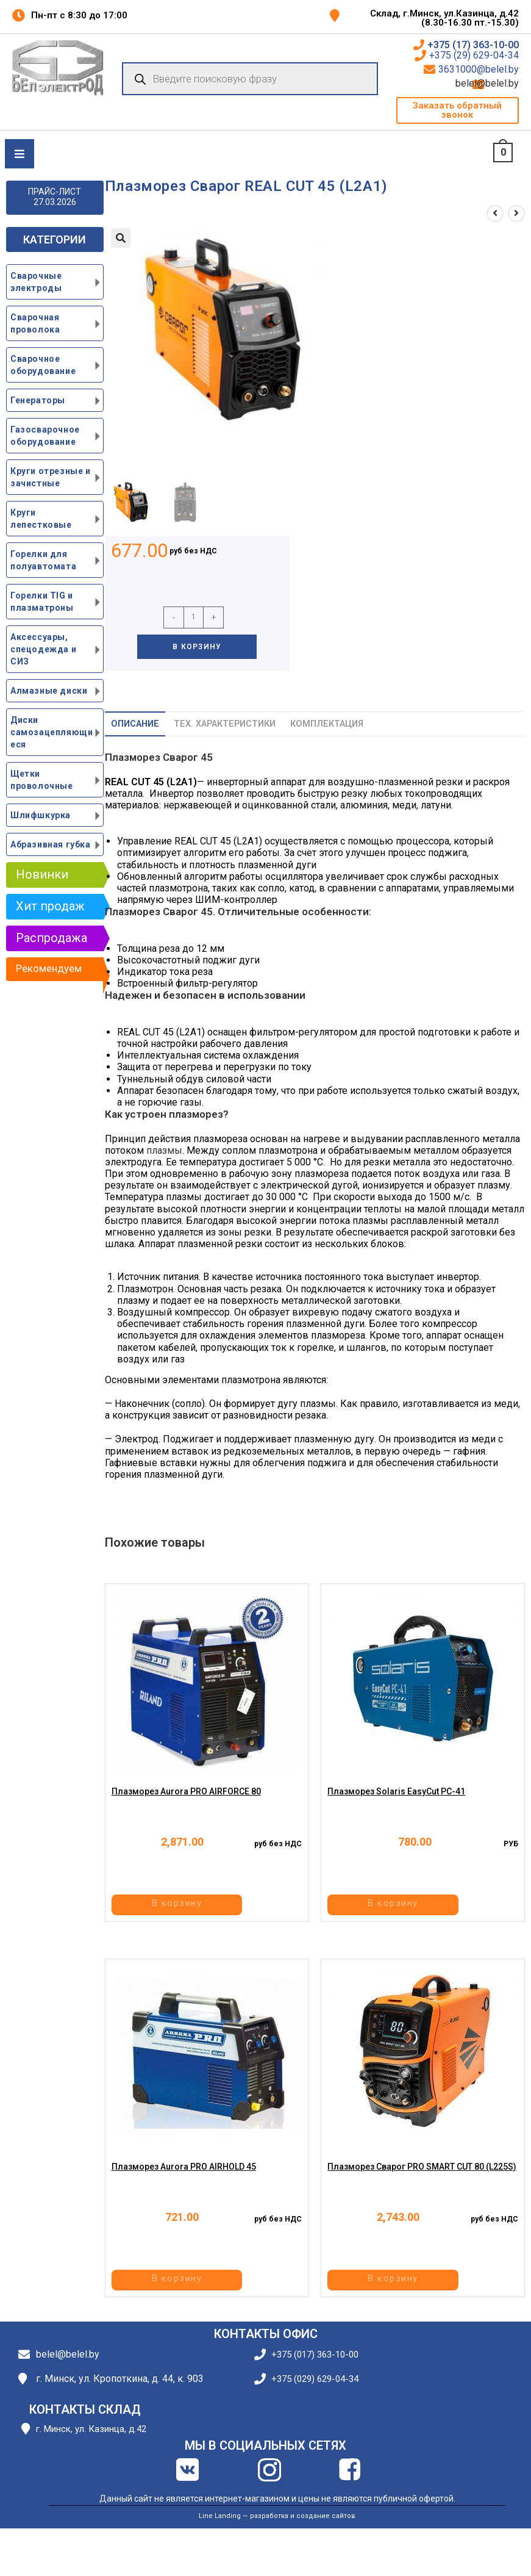  Describe the element at coordinates (184, 2179) in the screenshot. I see `Плазморез Aurora PRO AIRHOLD 45` at that location.